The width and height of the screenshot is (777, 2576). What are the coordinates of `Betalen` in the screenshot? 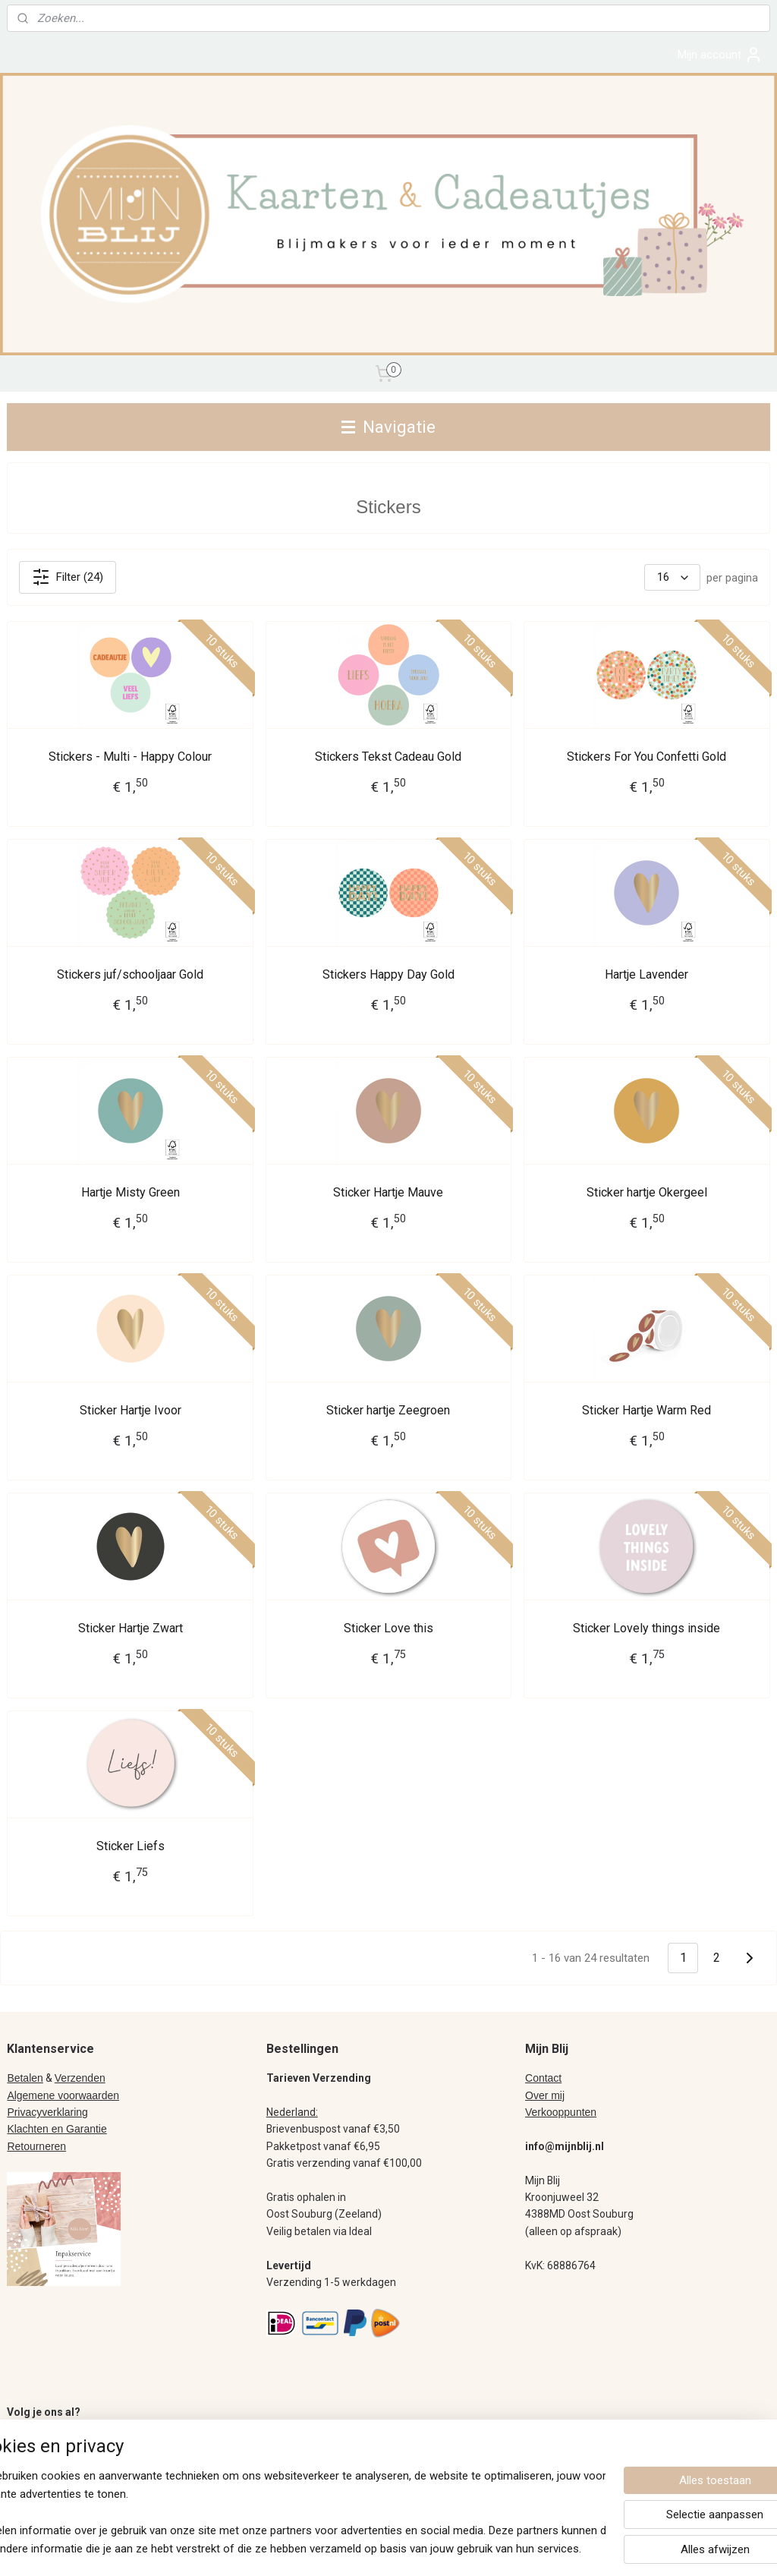 It's located at (24, 2078).